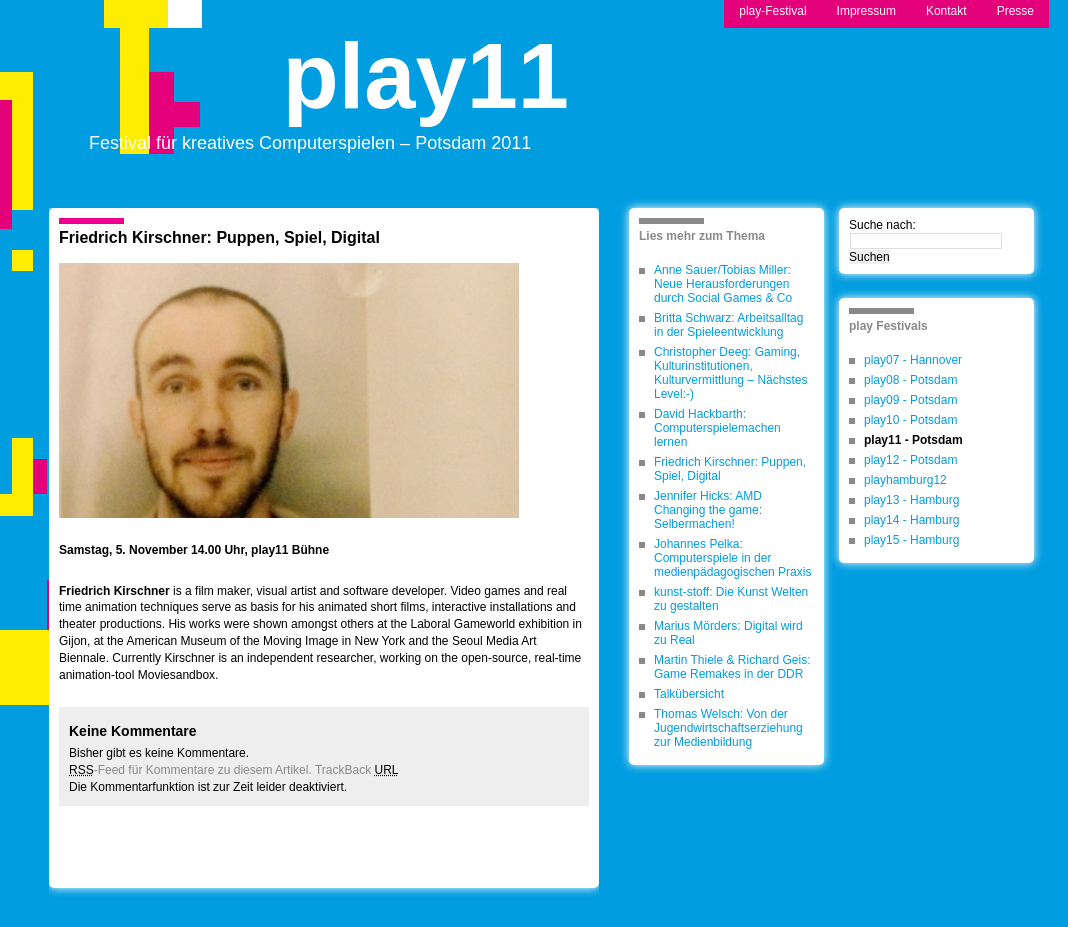 The height and width of the screenshot is (927, 1068). What do you see at coordinates (219, 237) in the screenshot?
I see `Friedrich Kirschner: Puppen, Spiel, Digital` at bounding box center [219, 237].